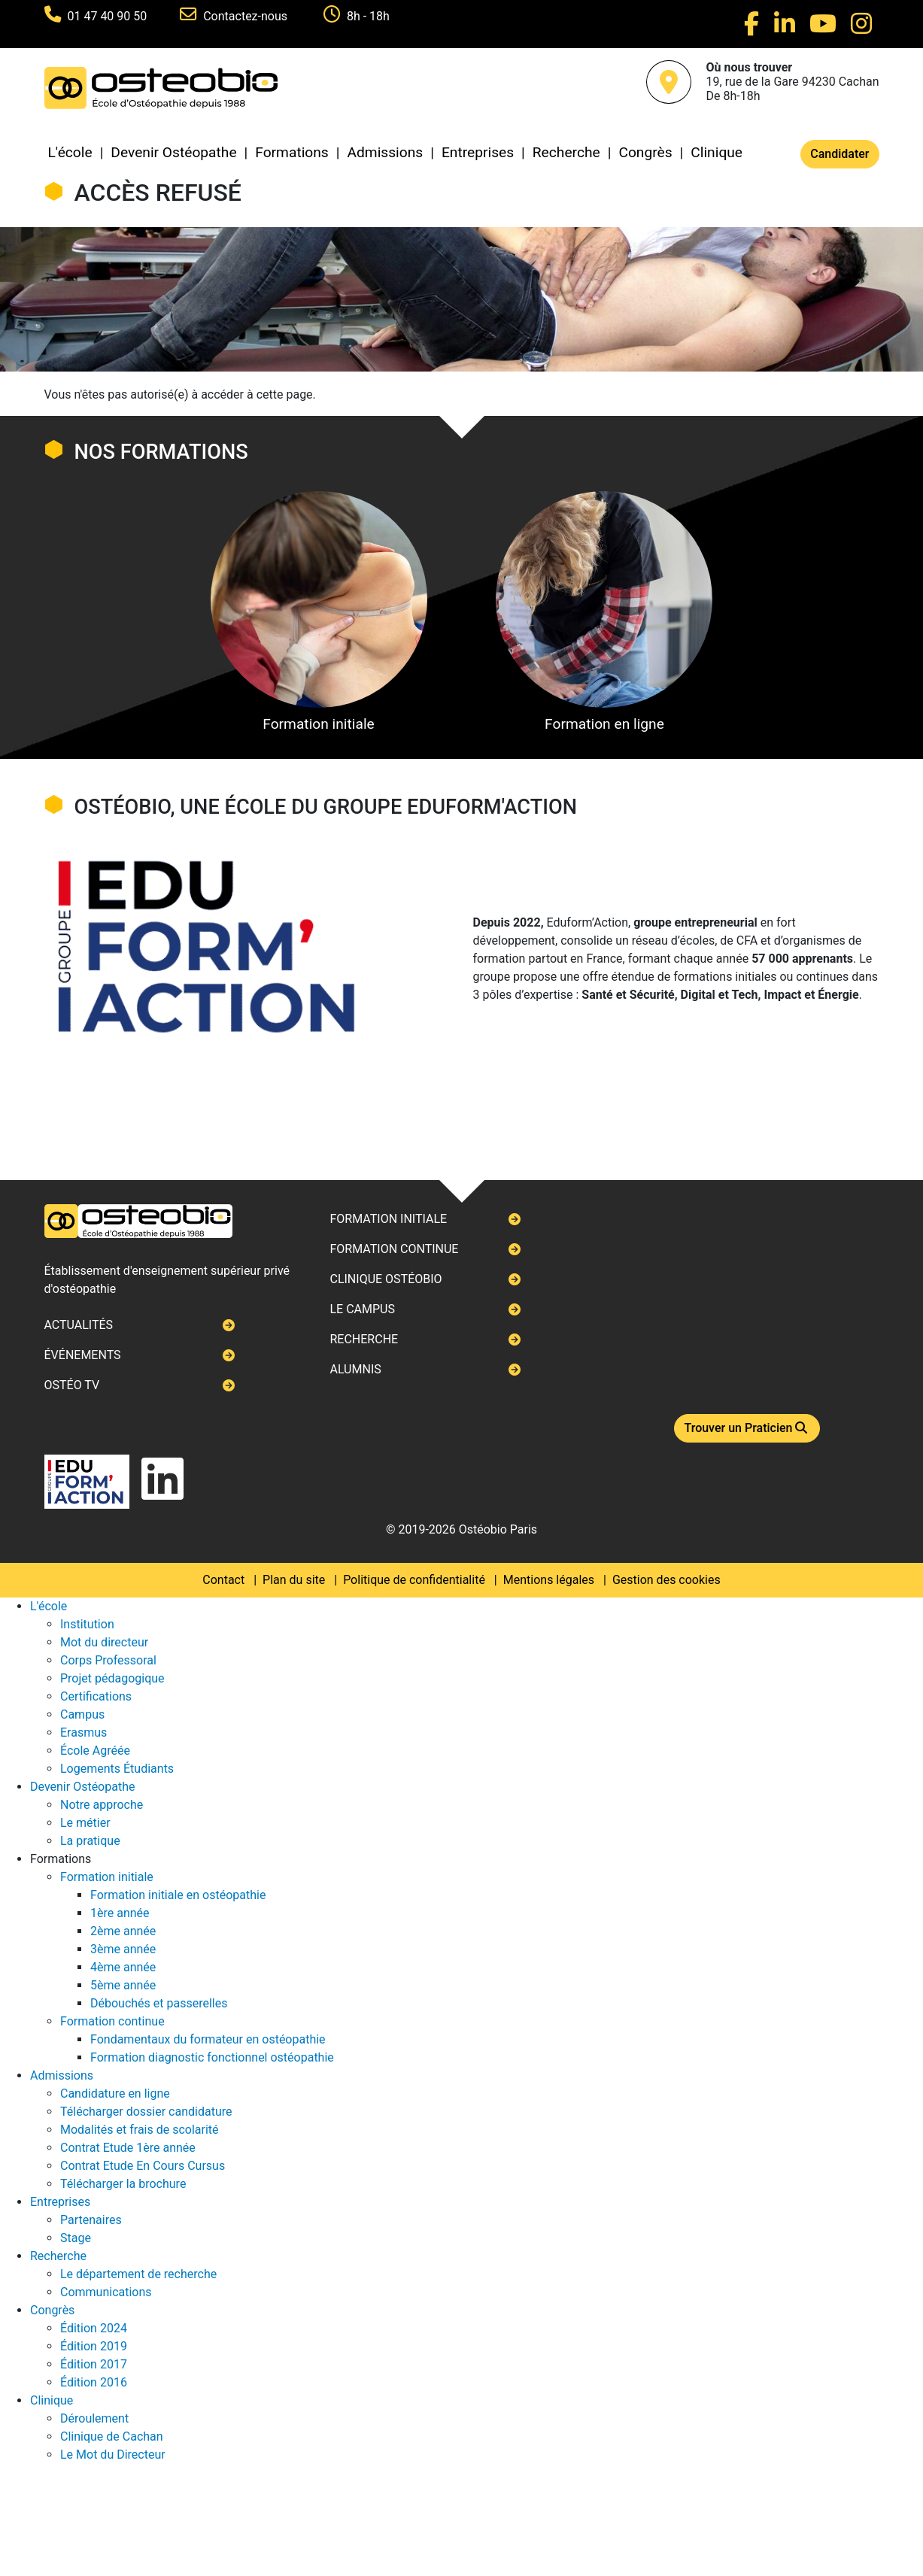 The image size is (923, 2576). I want to click on Corps Professoral, so click(108, 1660).